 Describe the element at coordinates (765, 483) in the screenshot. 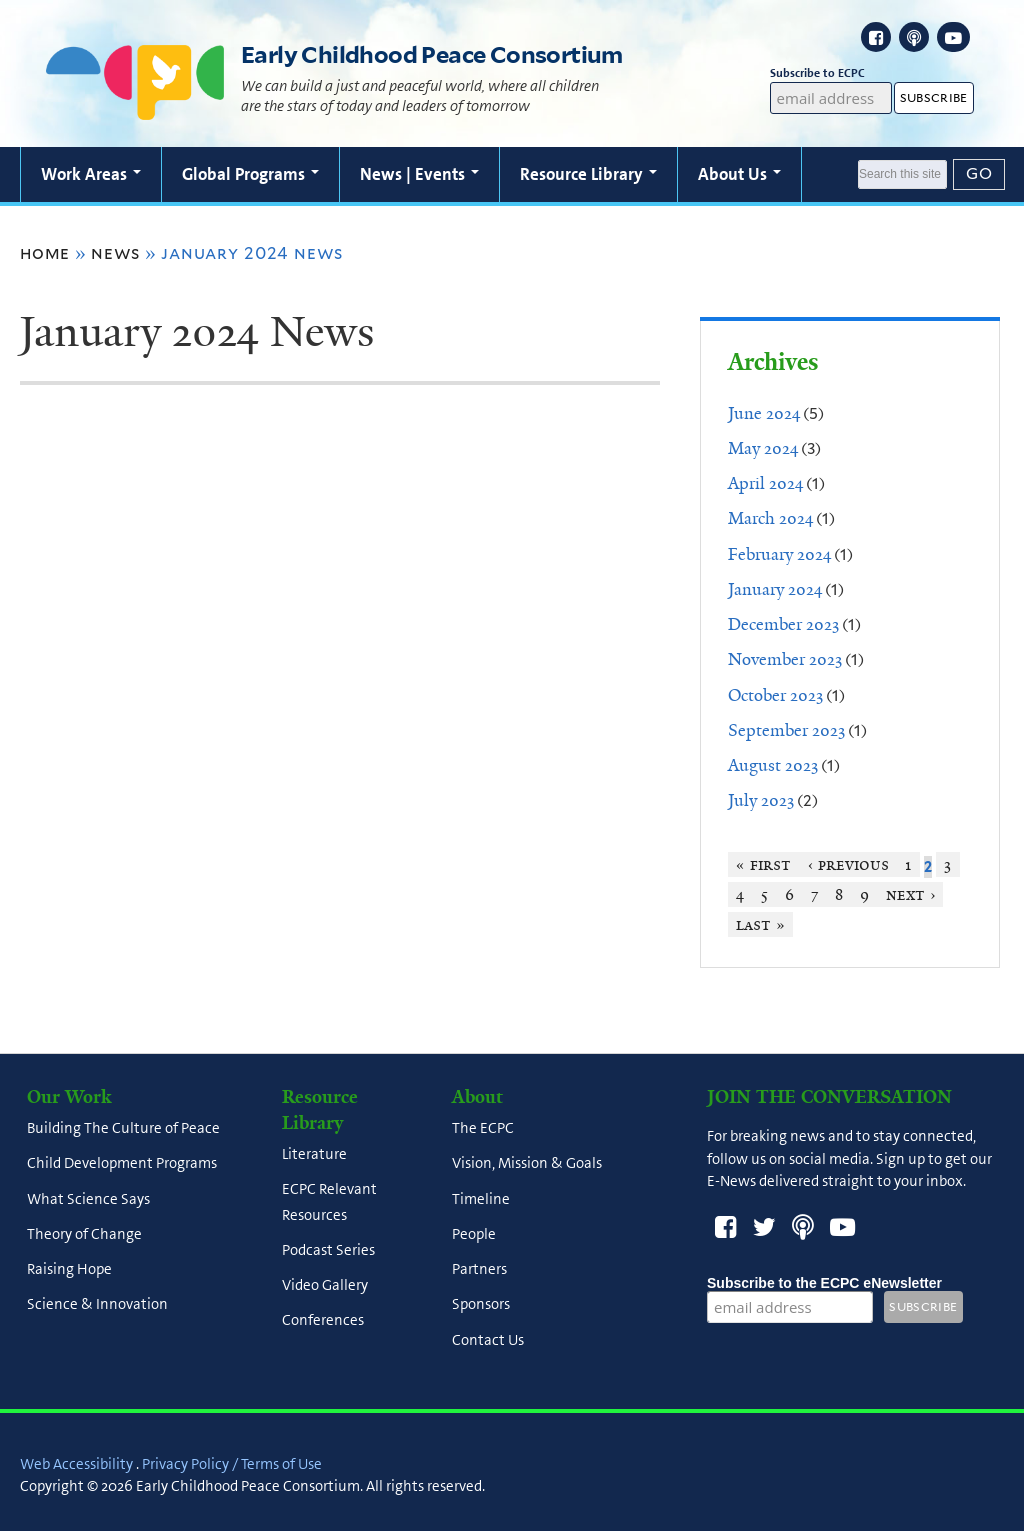

I see `April 2024` at that location.